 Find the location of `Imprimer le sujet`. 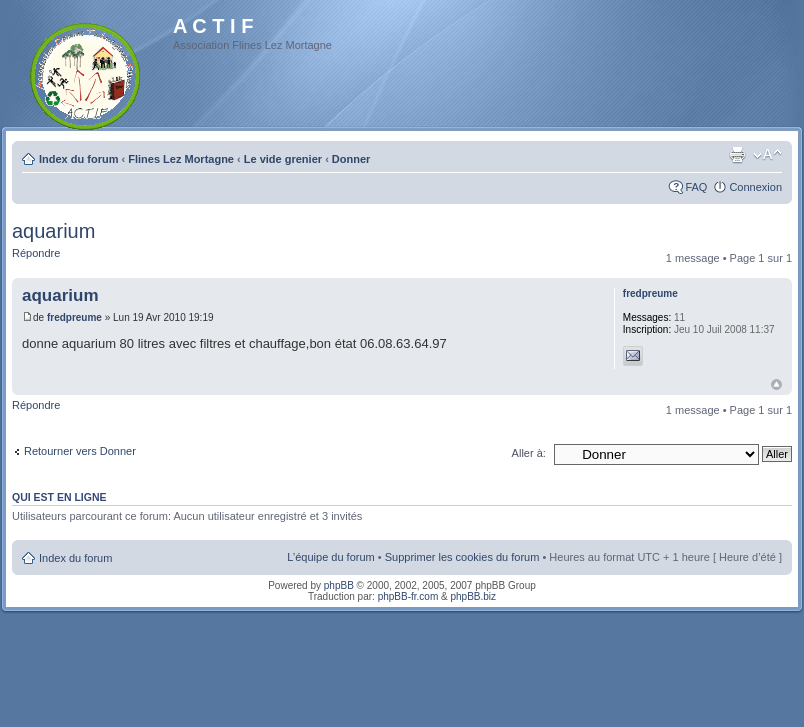

Imprimer le sujet is located at coordinates (737, 155).